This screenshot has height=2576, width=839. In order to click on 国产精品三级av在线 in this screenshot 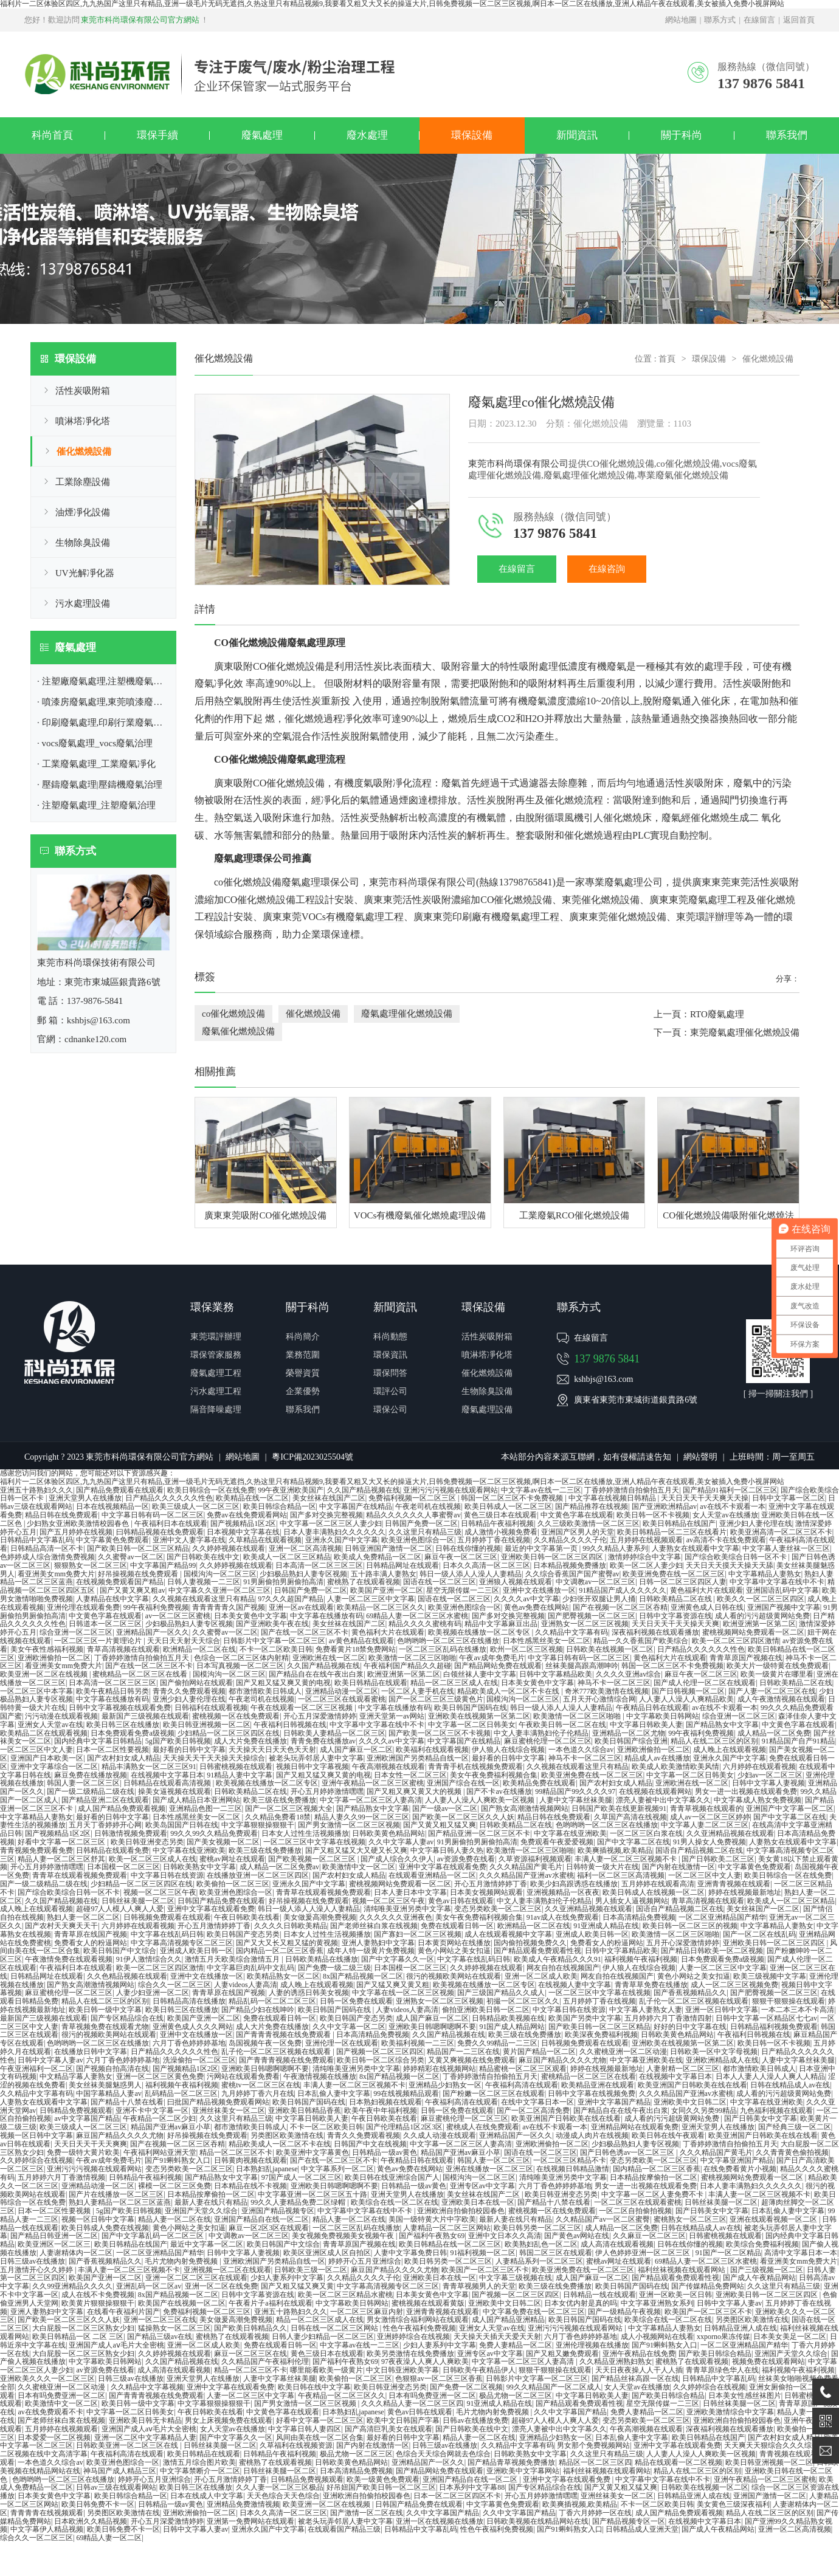, I will do `click(159, 2336)`.